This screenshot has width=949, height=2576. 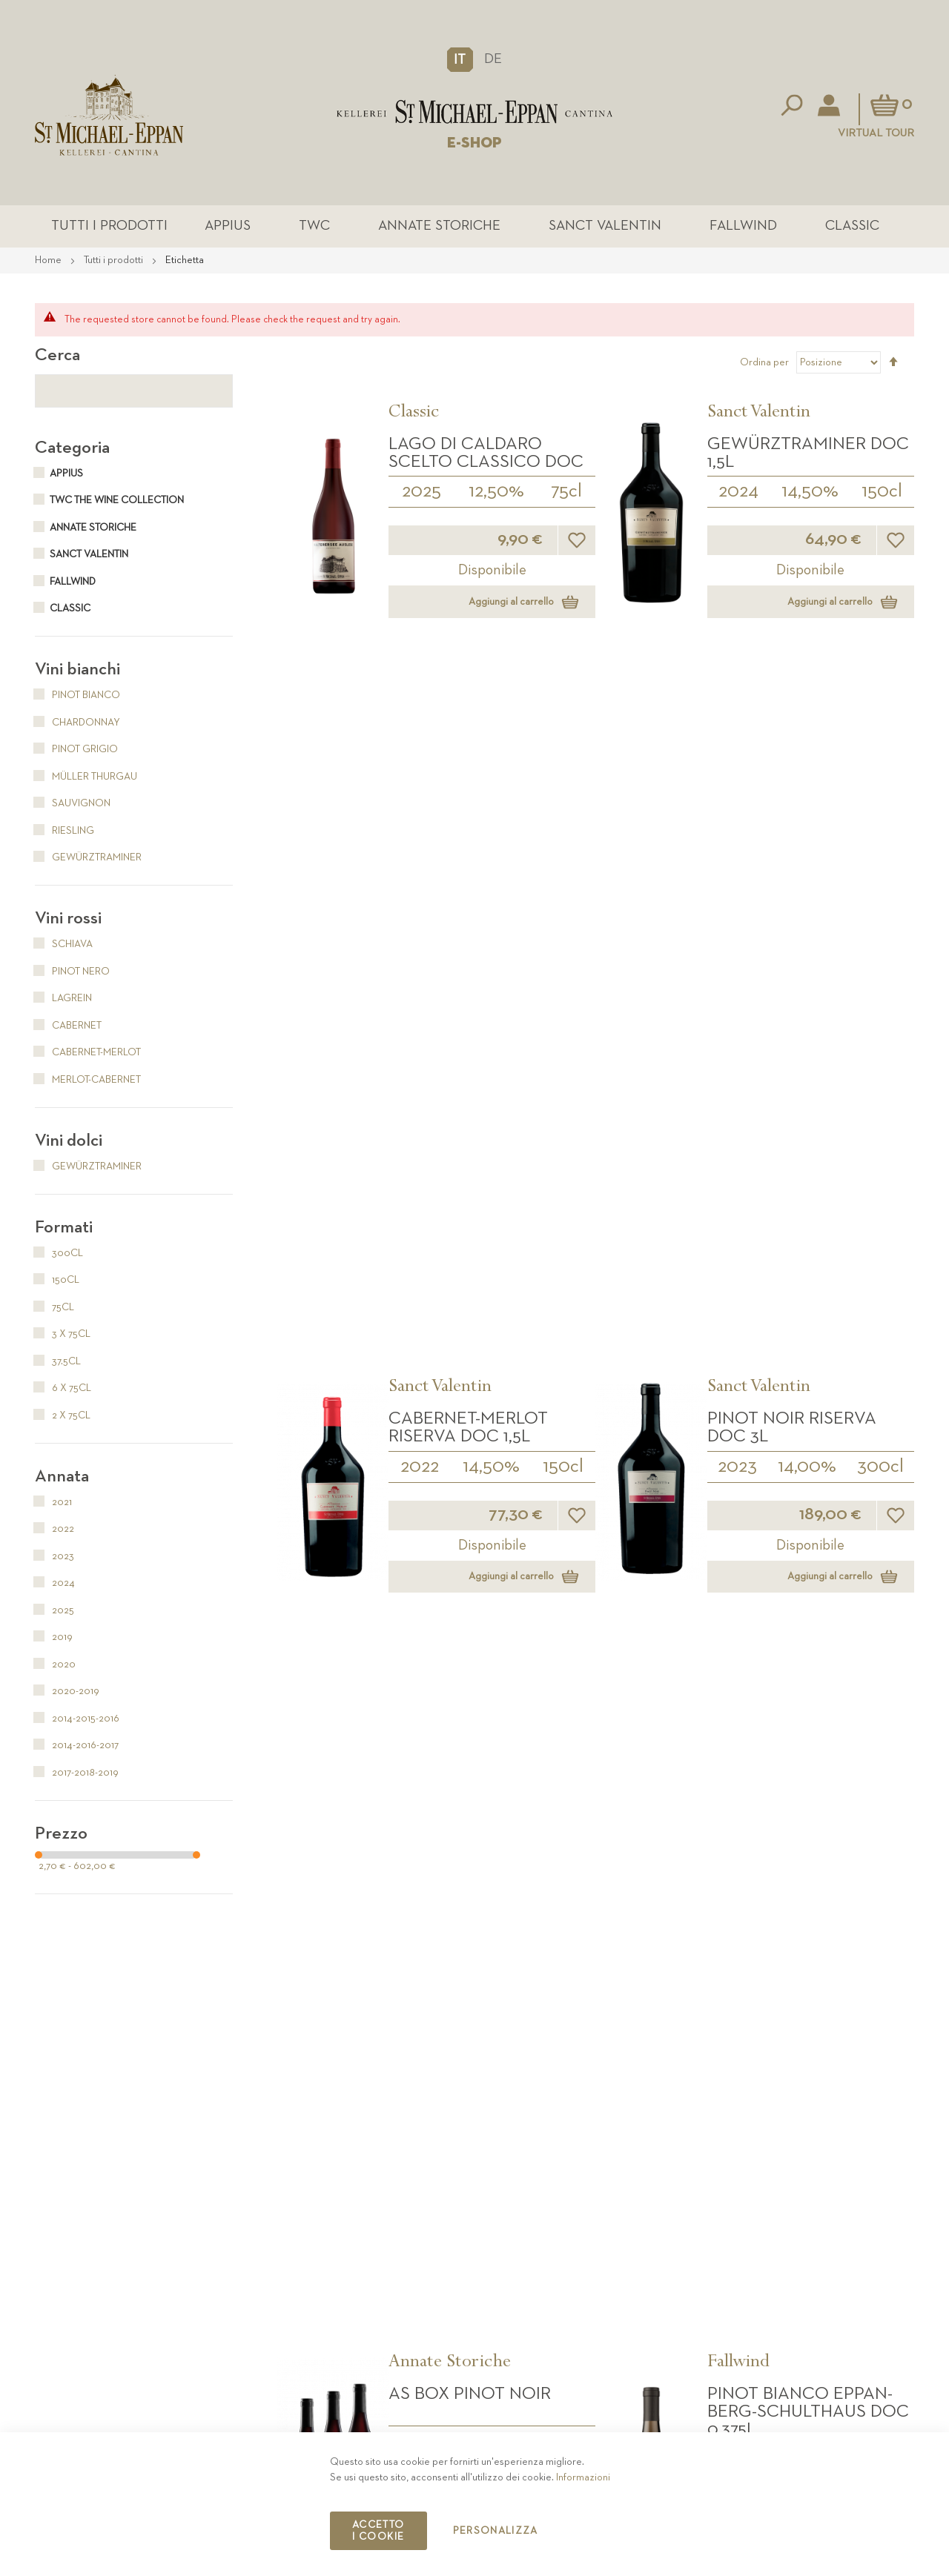 What do you see at coordinates (63, 1390) in the screenshot?
I see `6 x 75cl` at bounding box center [63, 1390].